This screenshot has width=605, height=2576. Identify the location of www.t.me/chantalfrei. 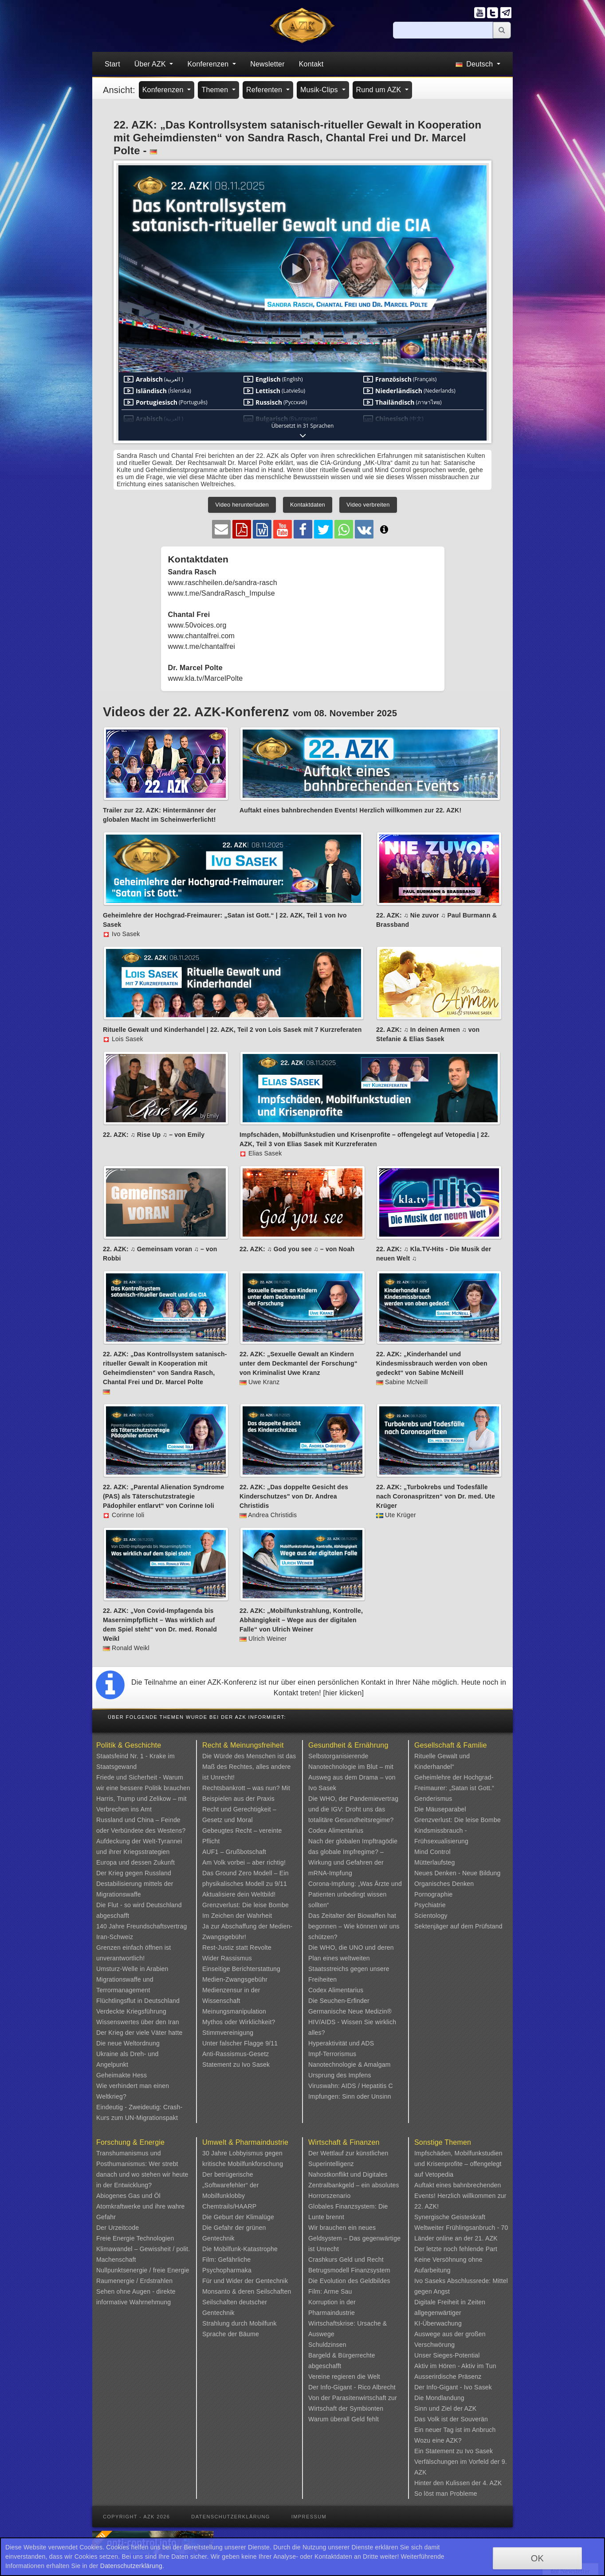
(202, 646).